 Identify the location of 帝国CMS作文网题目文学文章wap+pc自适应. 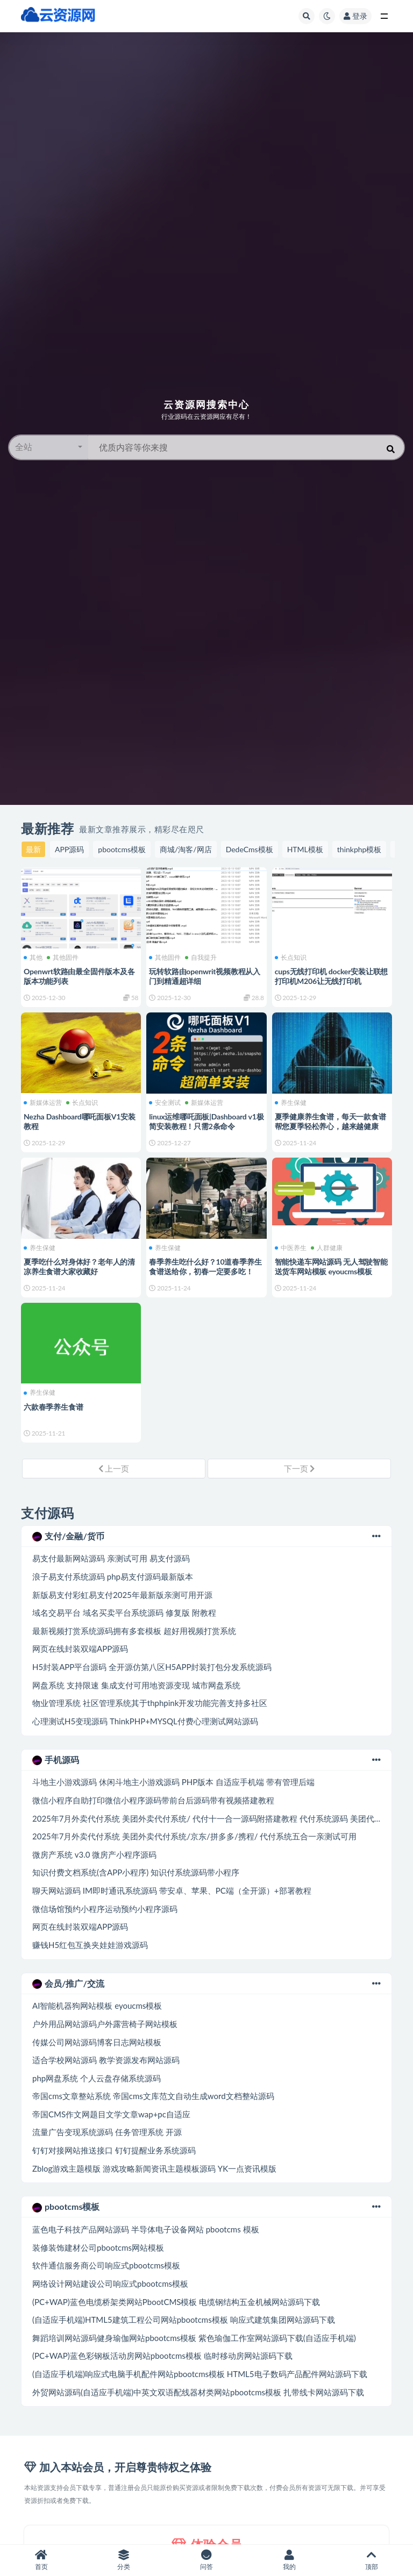
(111, 2114).